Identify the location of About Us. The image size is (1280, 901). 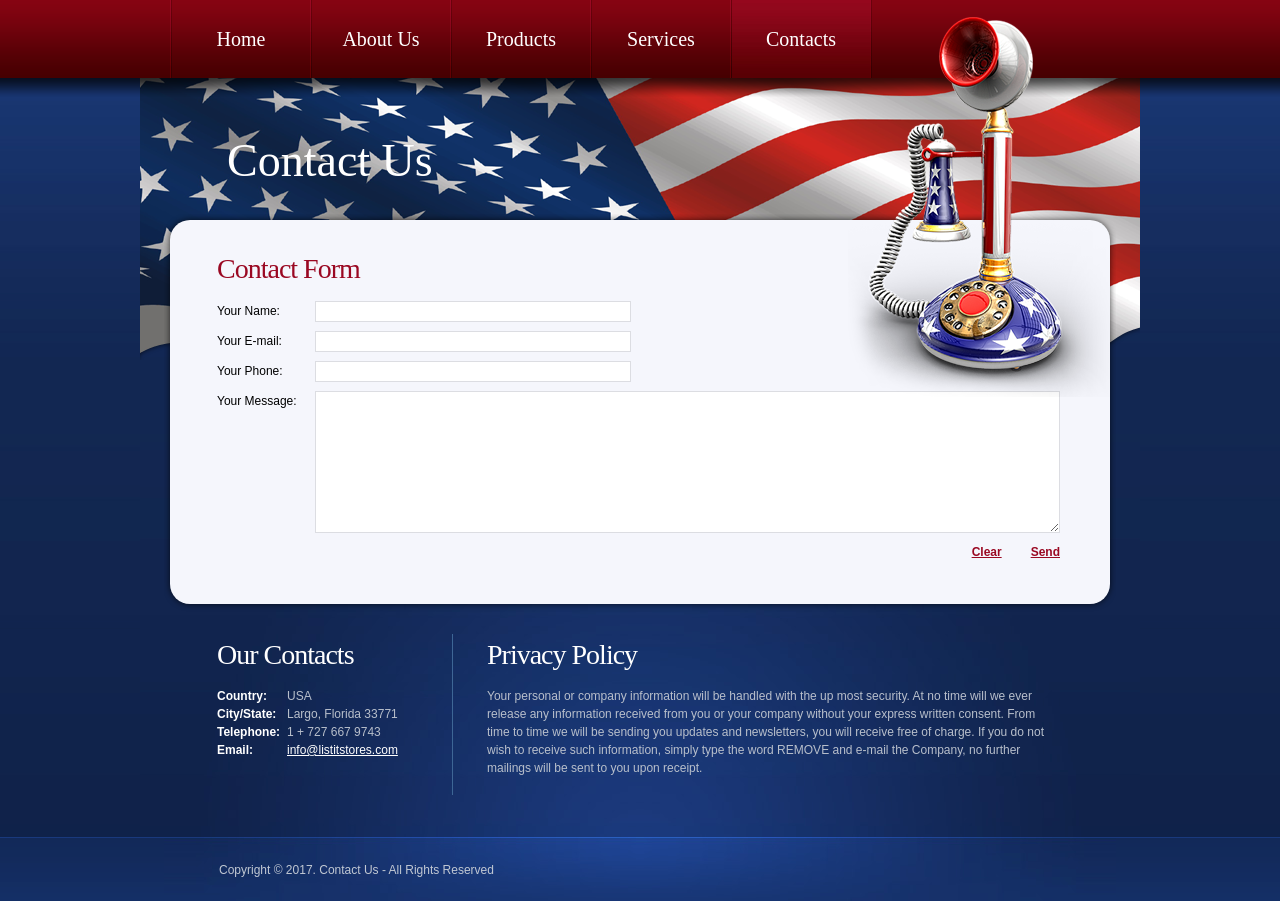
(380, 39).